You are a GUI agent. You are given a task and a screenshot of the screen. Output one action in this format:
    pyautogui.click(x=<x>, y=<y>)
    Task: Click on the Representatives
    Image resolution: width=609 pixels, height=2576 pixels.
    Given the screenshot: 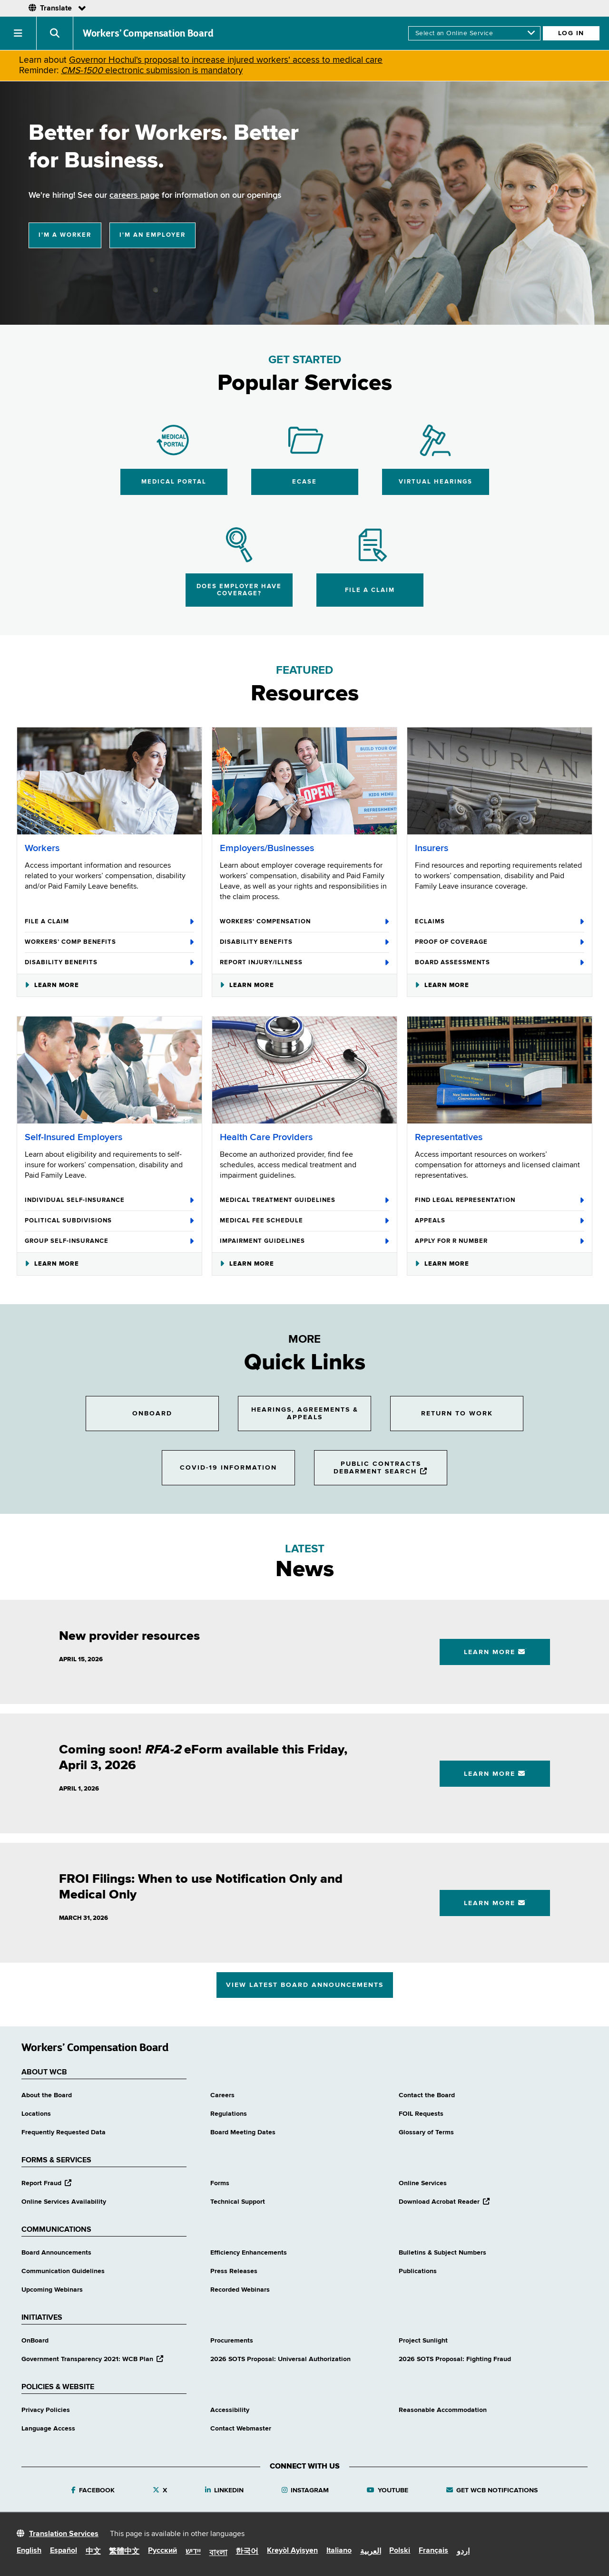 What is the action you would take?
    pyautogui.click(x=448, y=1138)
    